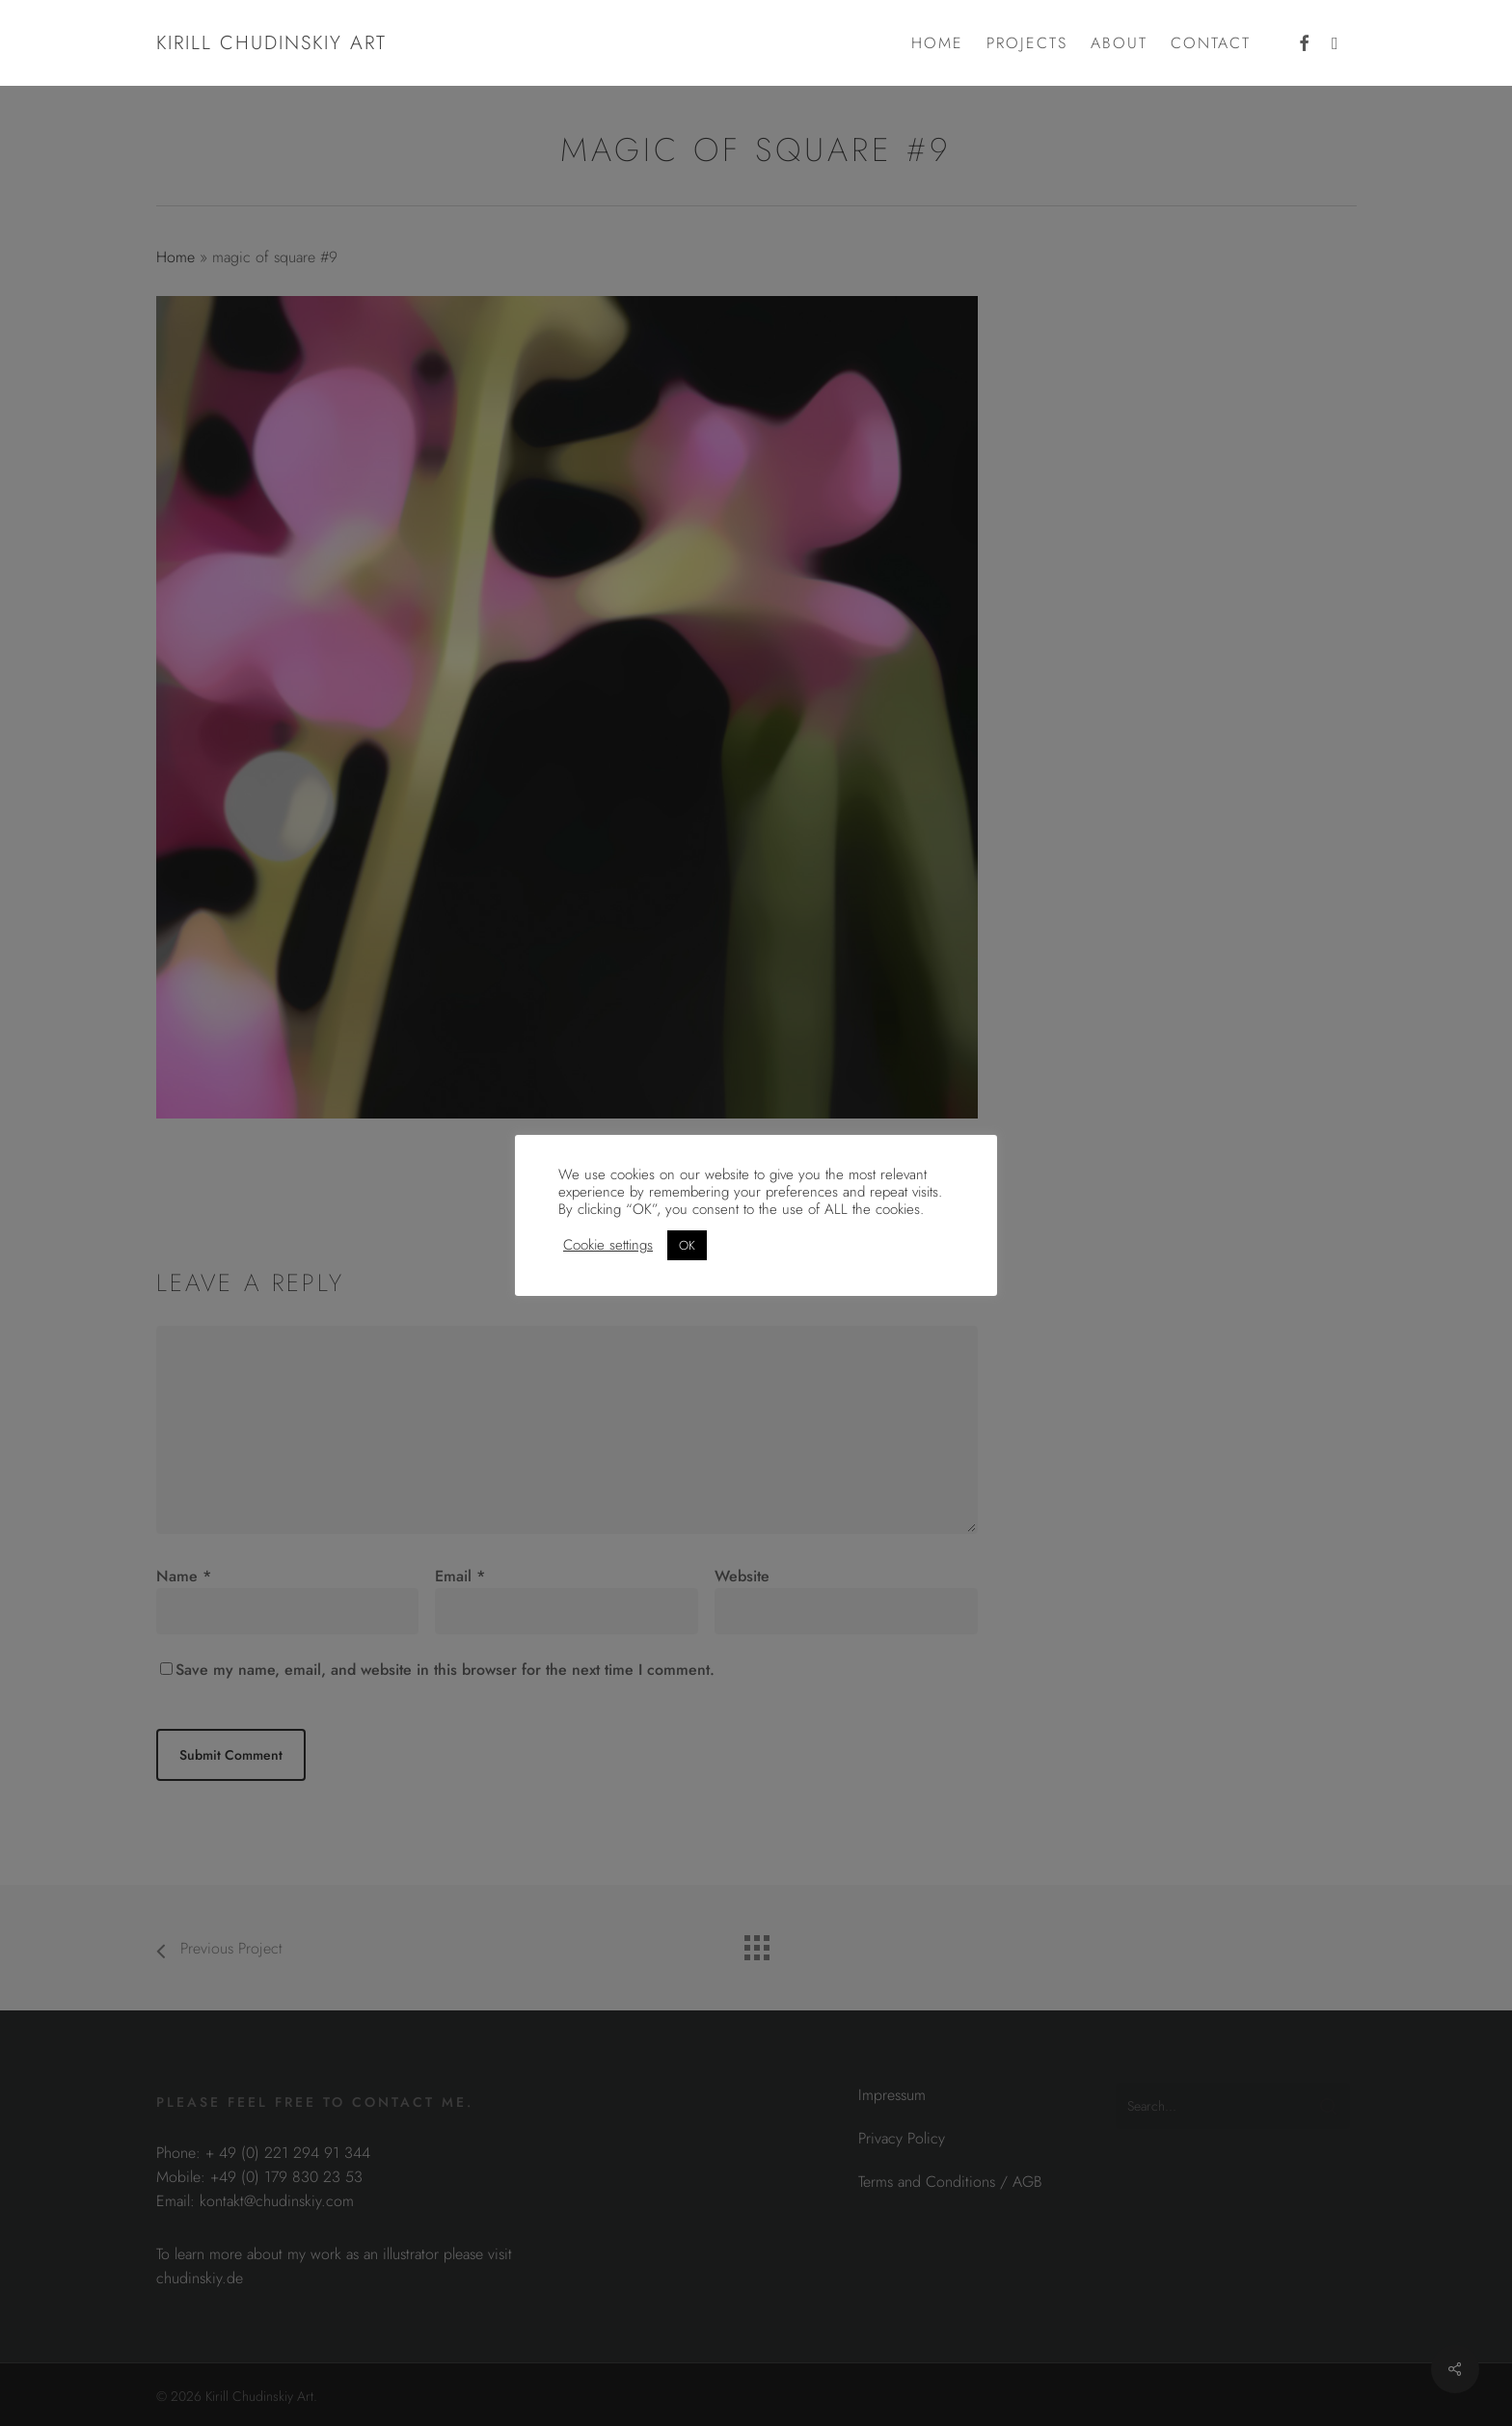 Image resolution: width=1512 pixels, height=2426 pixels. Describe the element at coordinates (608, 1244) in the screenshot. I see `Cookie settings [button]` at that location.